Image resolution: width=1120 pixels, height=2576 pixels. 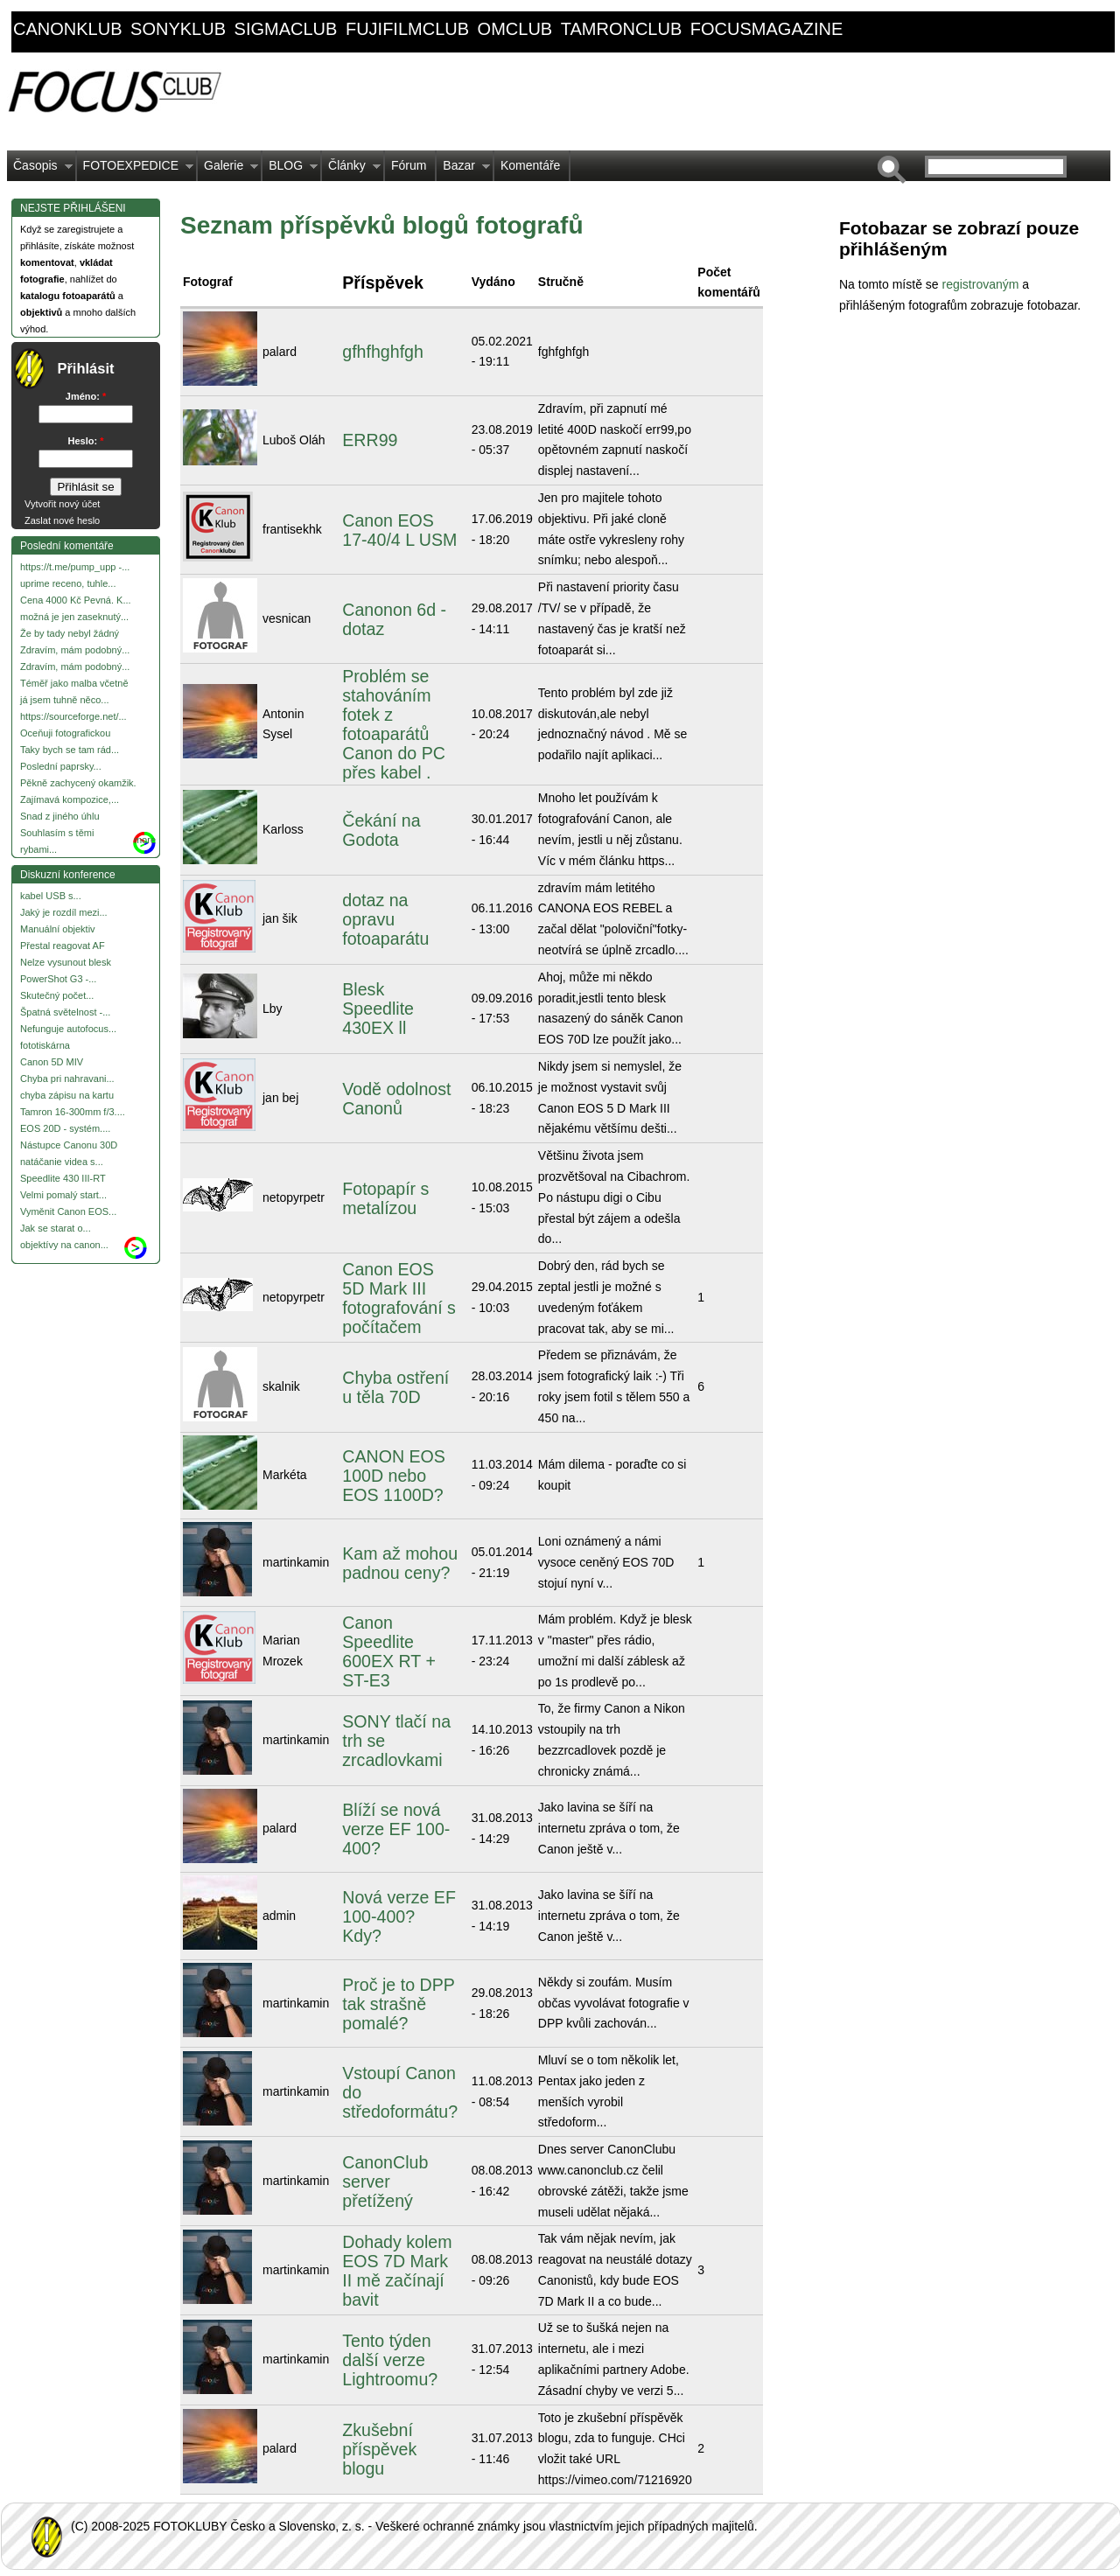 I want to click on https://sourceforge.net/..., so click(x=73, y=716).